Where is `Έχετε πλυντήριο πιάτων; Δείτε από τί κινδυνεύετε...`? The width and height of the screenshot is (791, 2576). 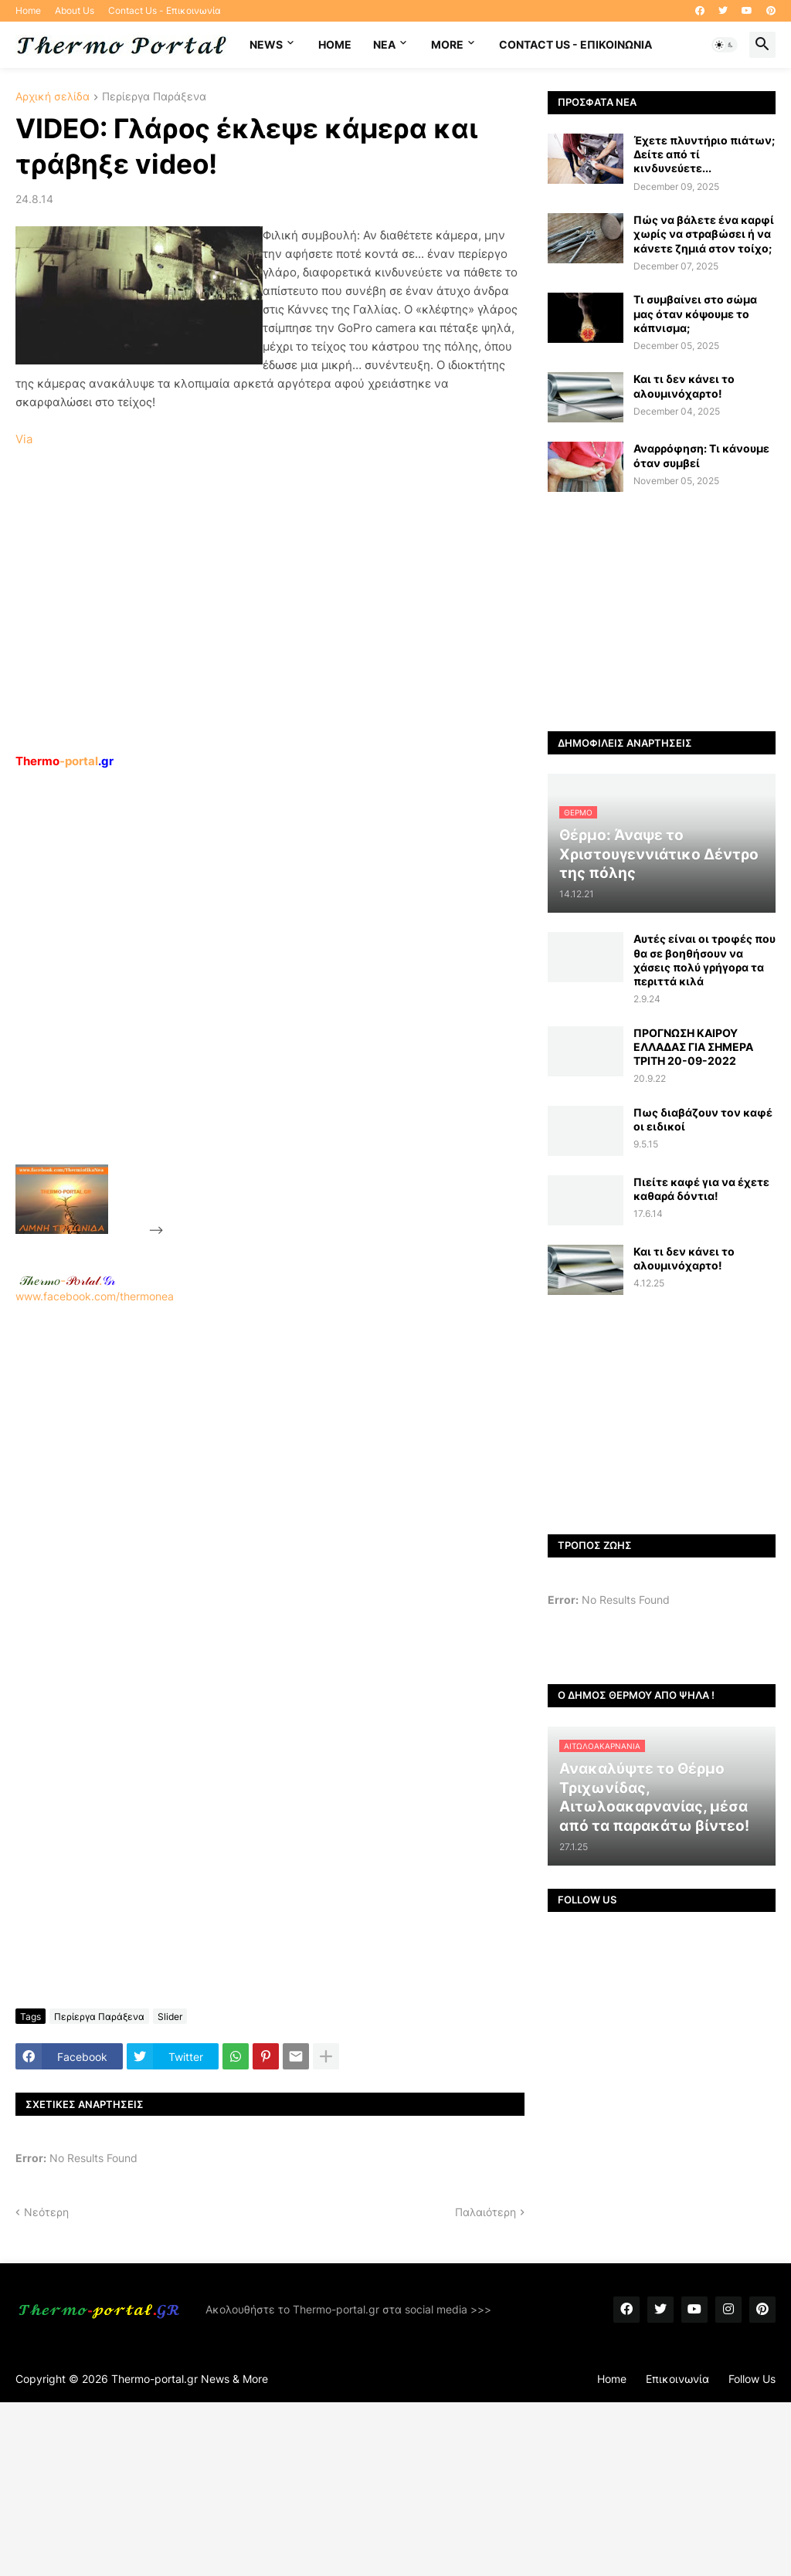
Έχετε πλυντήριο πιάτων; Δείτε από τί κινδυνεύετε... is located at coordinates (704, 154).